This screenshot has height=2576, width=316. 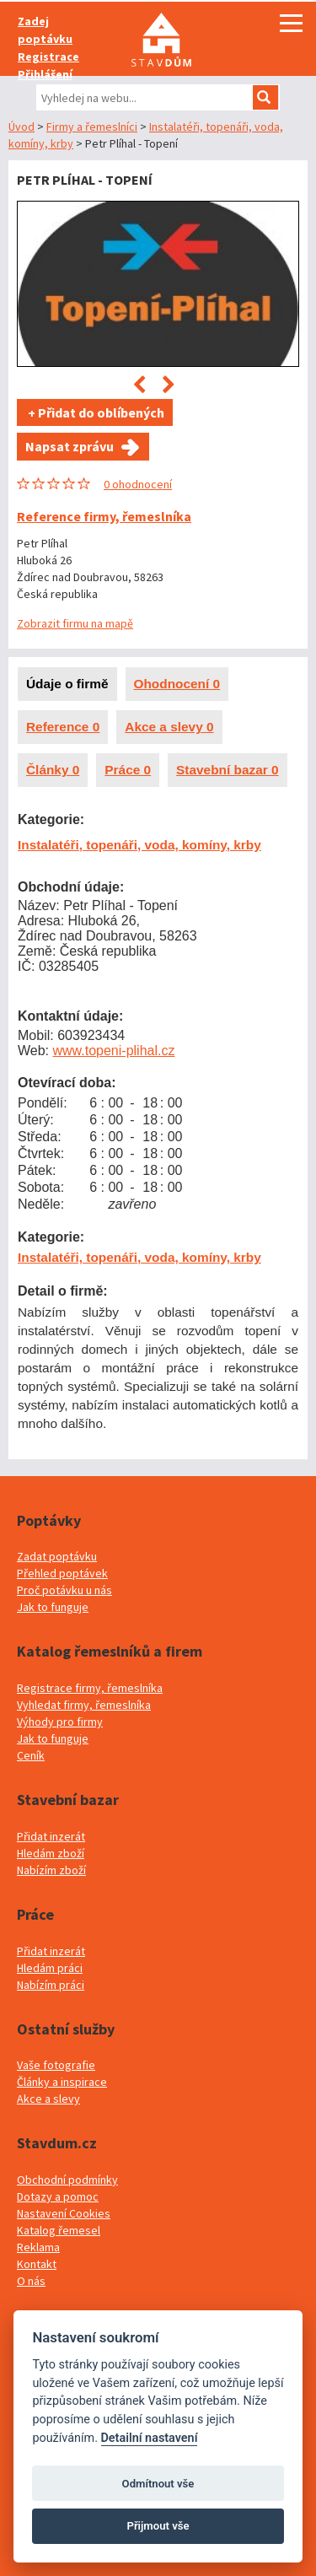 I want to click on Přijmout vše, so click(x=157, y=2525).